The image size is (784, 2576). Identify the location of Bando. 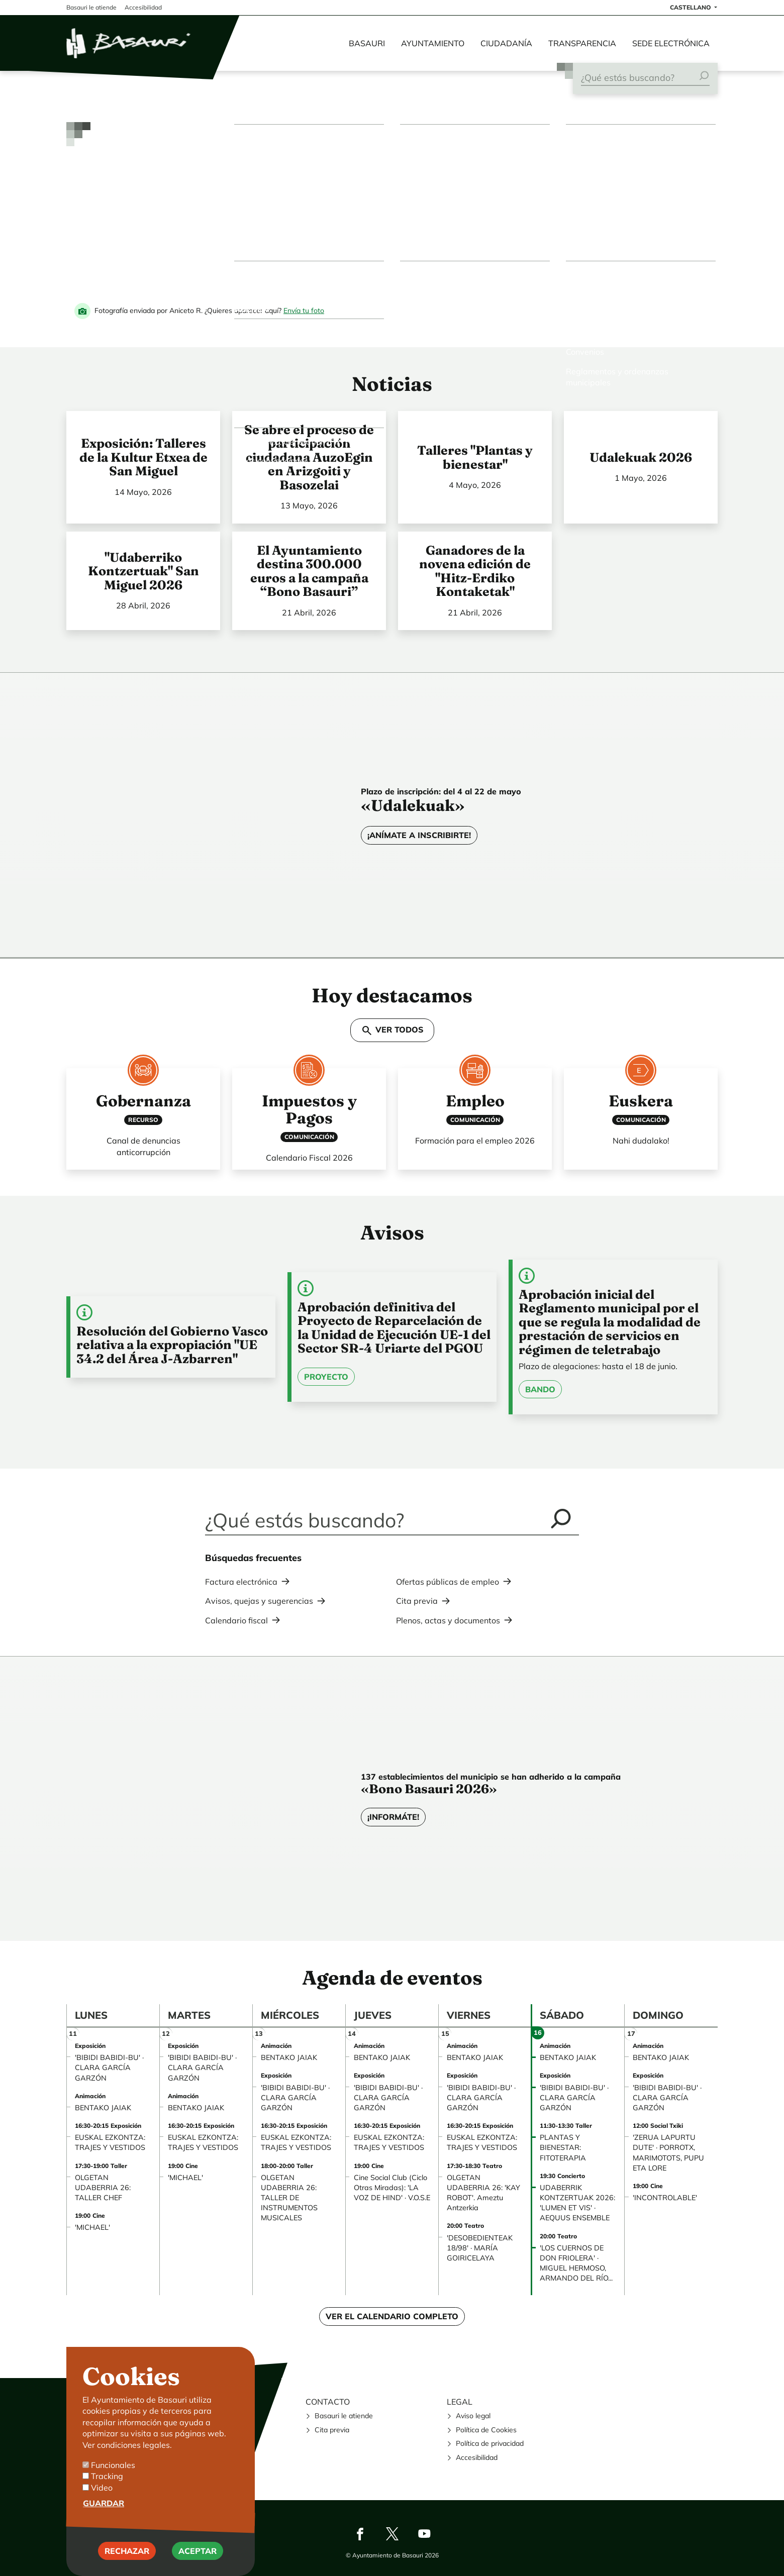
(540, 1389).